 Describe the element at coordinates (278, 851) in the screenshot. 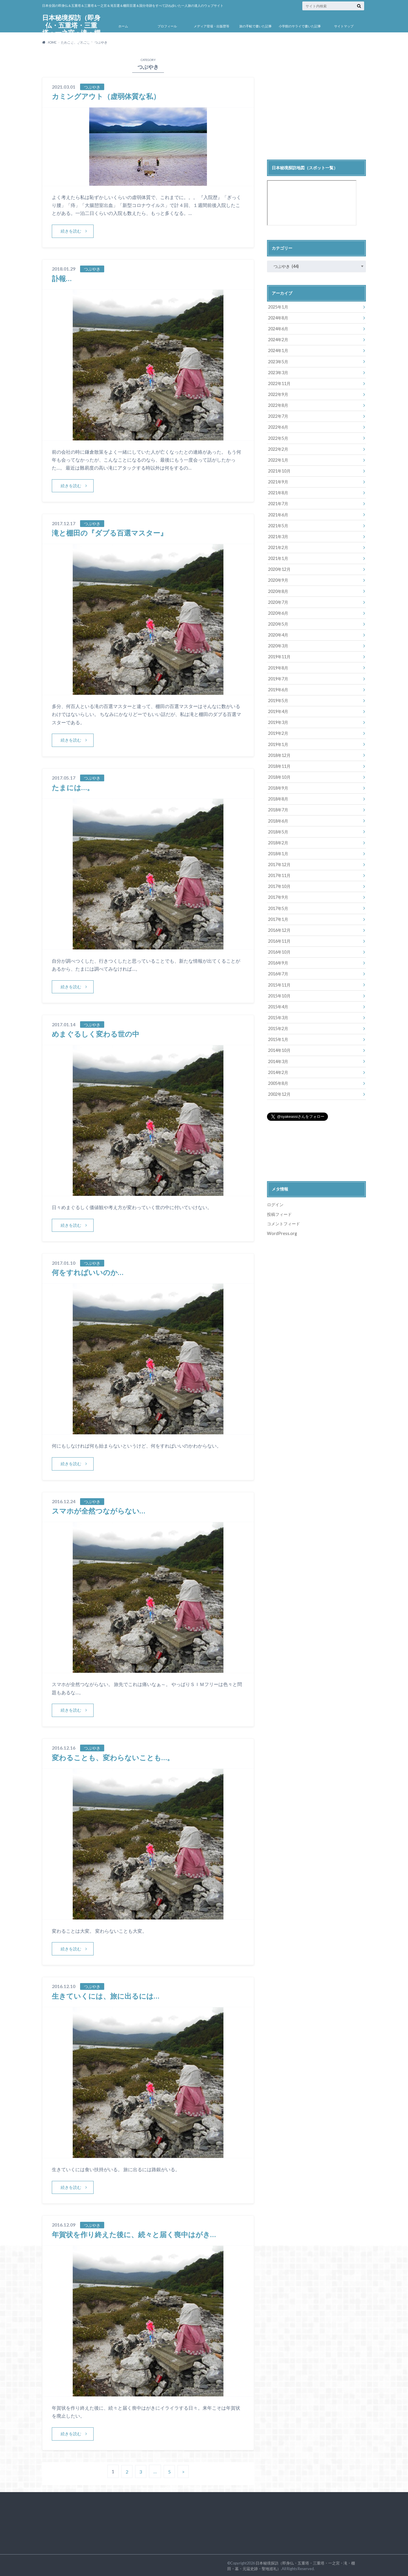

I see `2018年1月` at that location.